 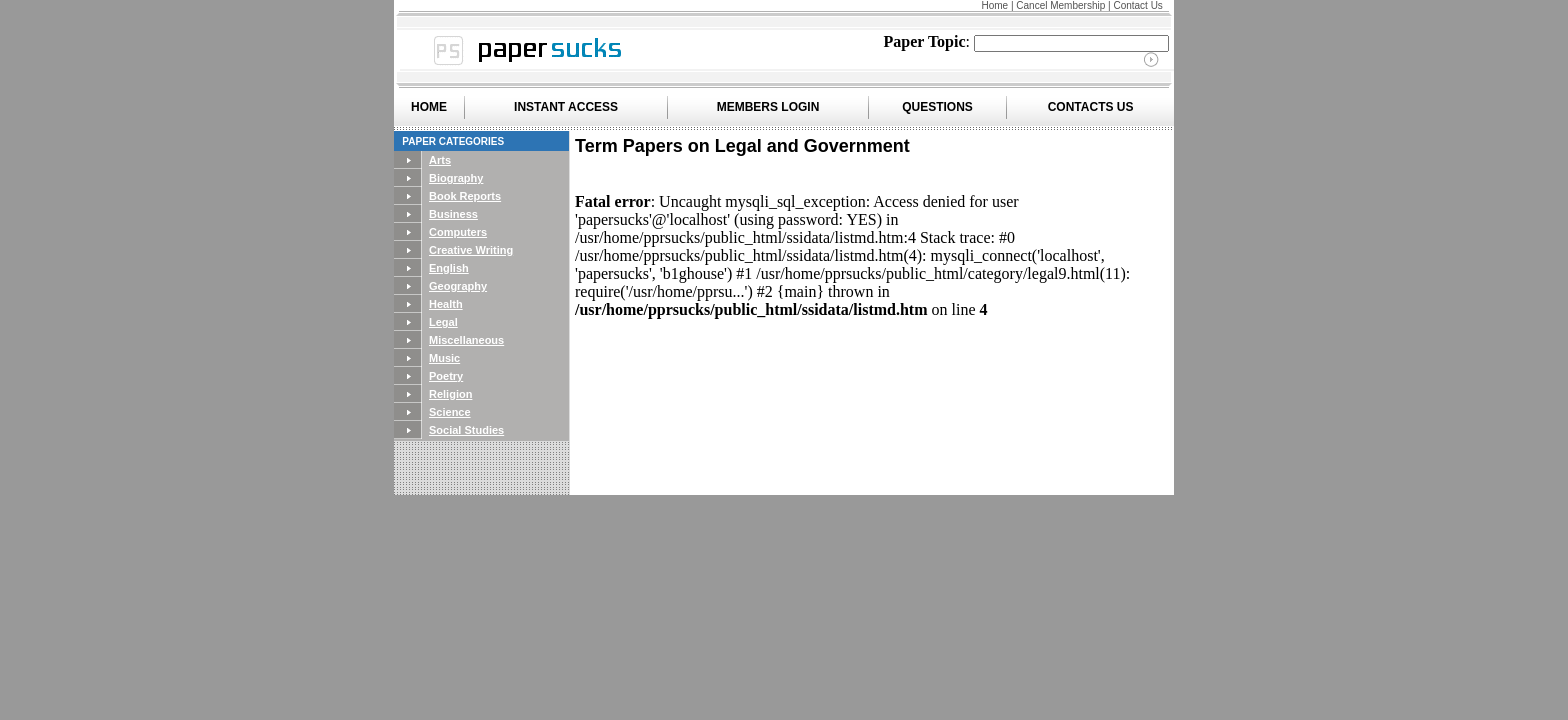 What do you see at coordinates (466, 430) in the screenshot?
I see `Social Studies` at bounding box center [466, 430].